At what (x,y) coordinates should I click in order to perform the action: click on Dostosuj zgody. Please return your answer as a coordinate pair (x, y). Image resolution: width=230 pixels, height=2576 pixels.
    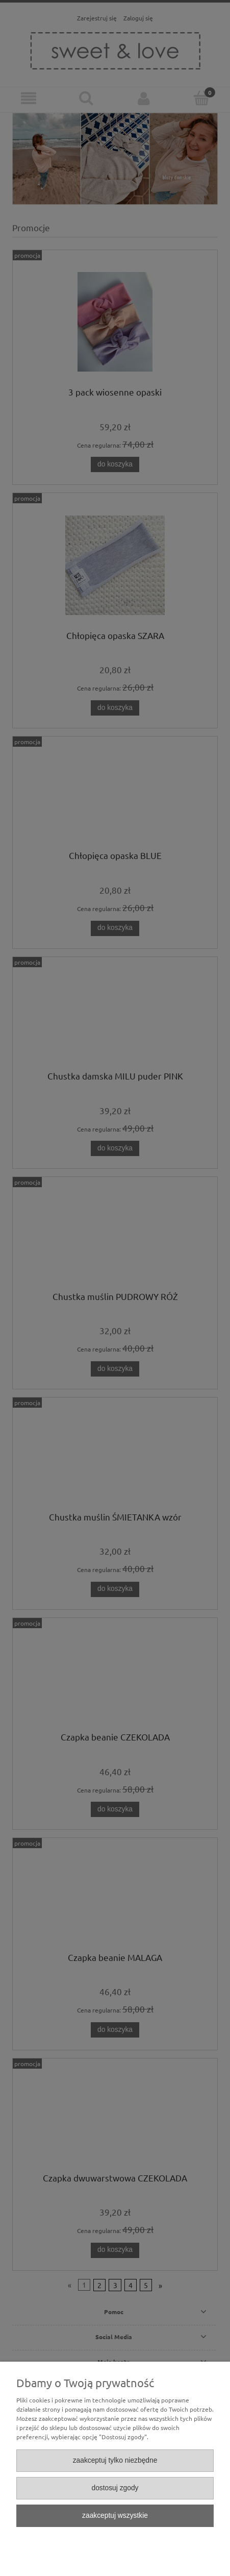
    Looking at the image, I should click on (114, 2488).